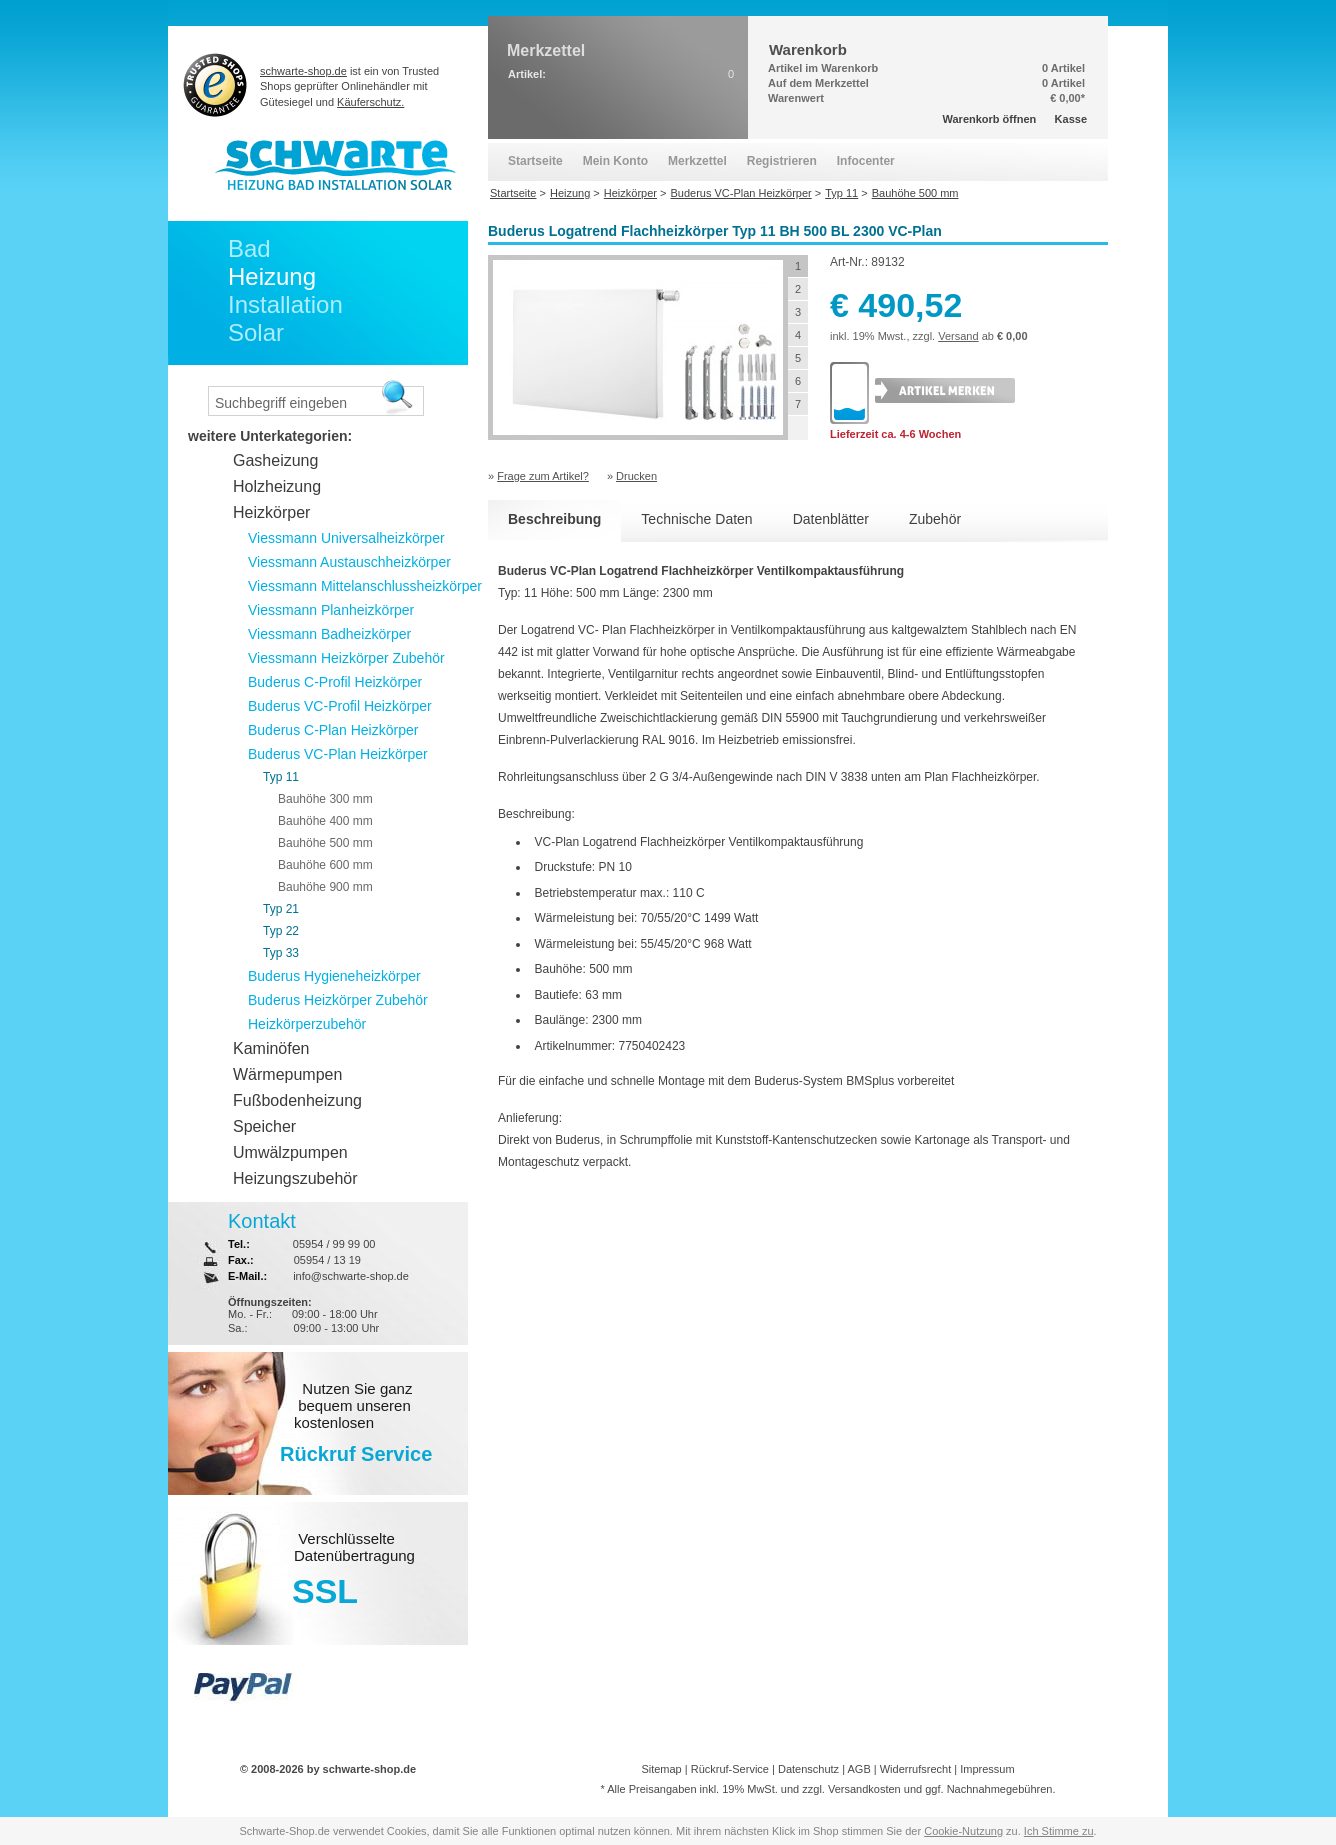 The height and width of the screenshot is (1845, 1336). Describe the element at coordinates (340, 706) in the screenshot. I see `Buderus VC-Profil Heizkörper` at that location.